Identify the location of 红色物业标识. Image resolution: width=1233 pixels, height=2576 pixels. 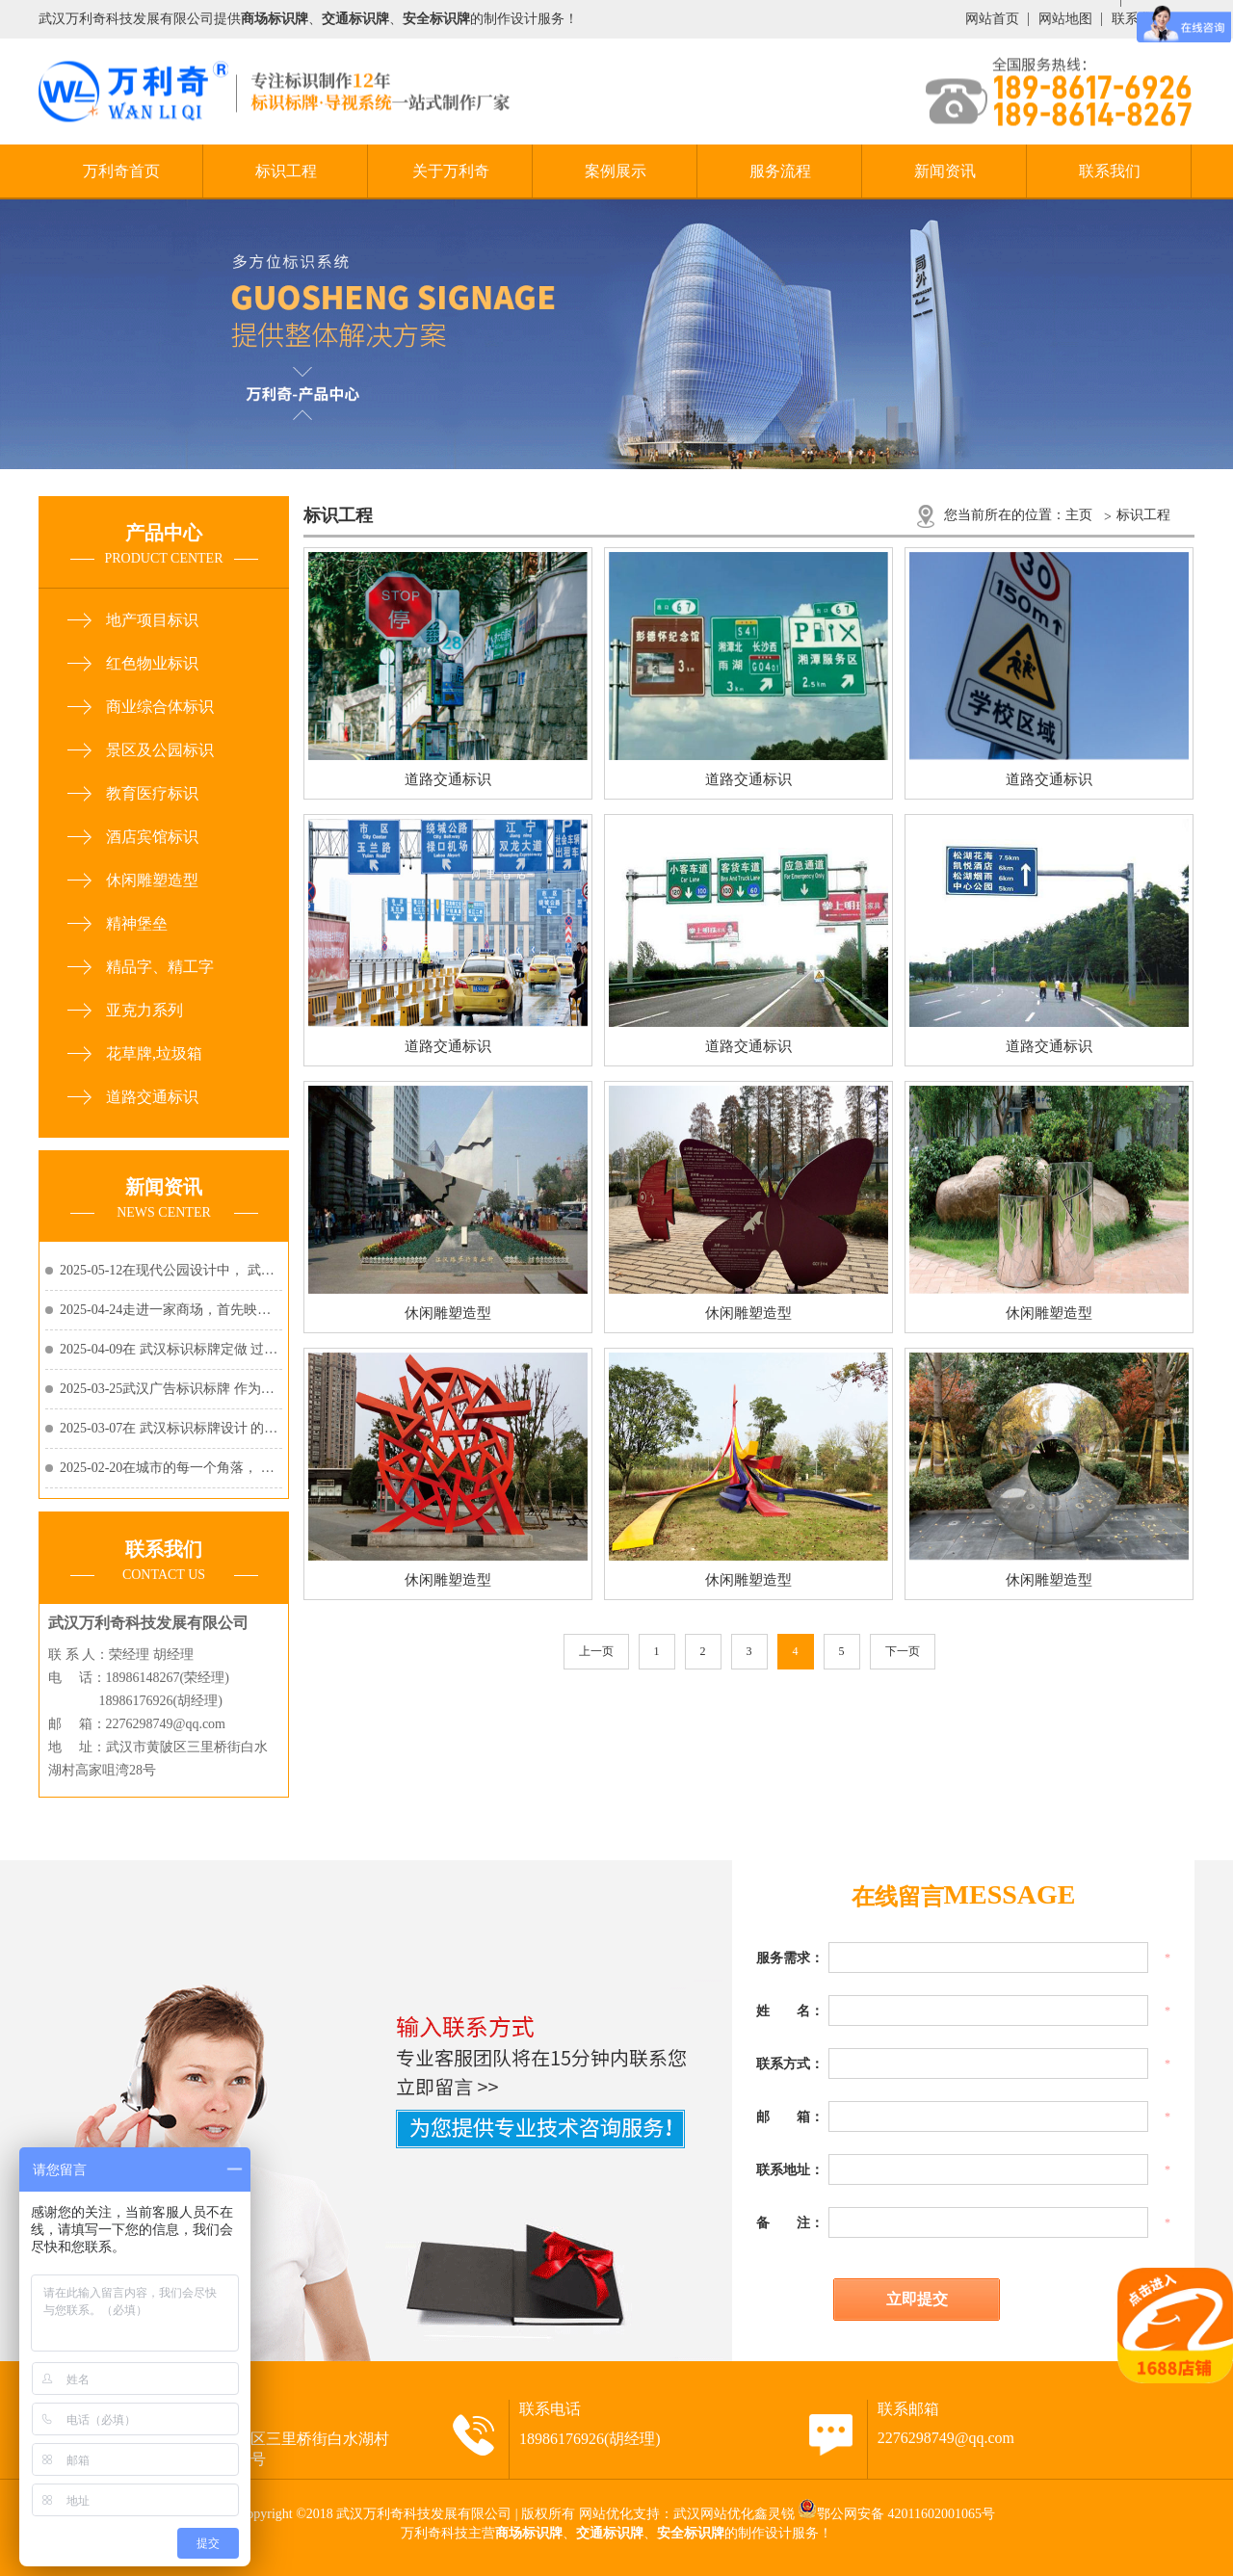
(152, 663).